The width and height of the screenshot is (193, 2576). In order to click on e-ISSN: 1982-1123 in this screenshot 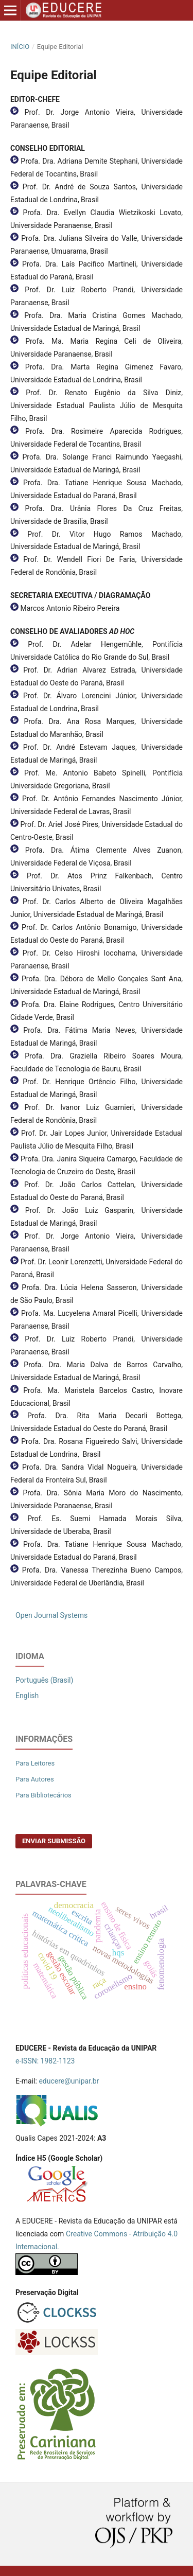, I will do `click(45, 2061)`.